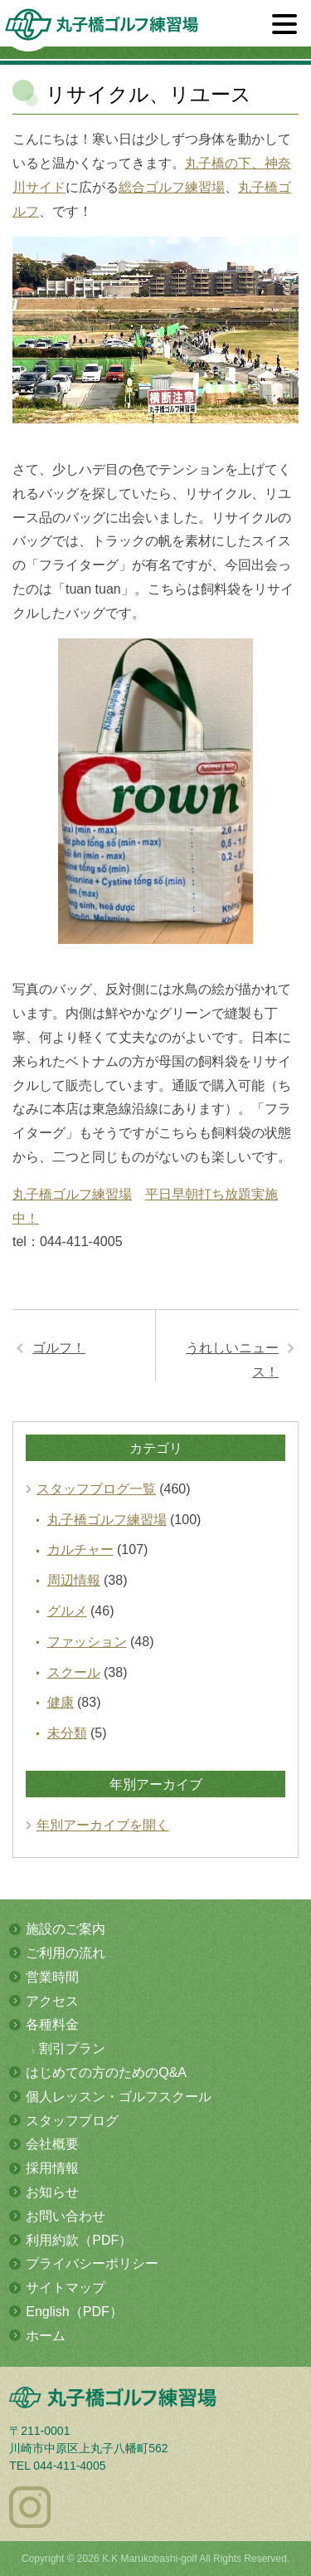  Describe the element at coordinates (106, 2072) in the screenshot. I see `はじめての方のためのQ&A` at that location.